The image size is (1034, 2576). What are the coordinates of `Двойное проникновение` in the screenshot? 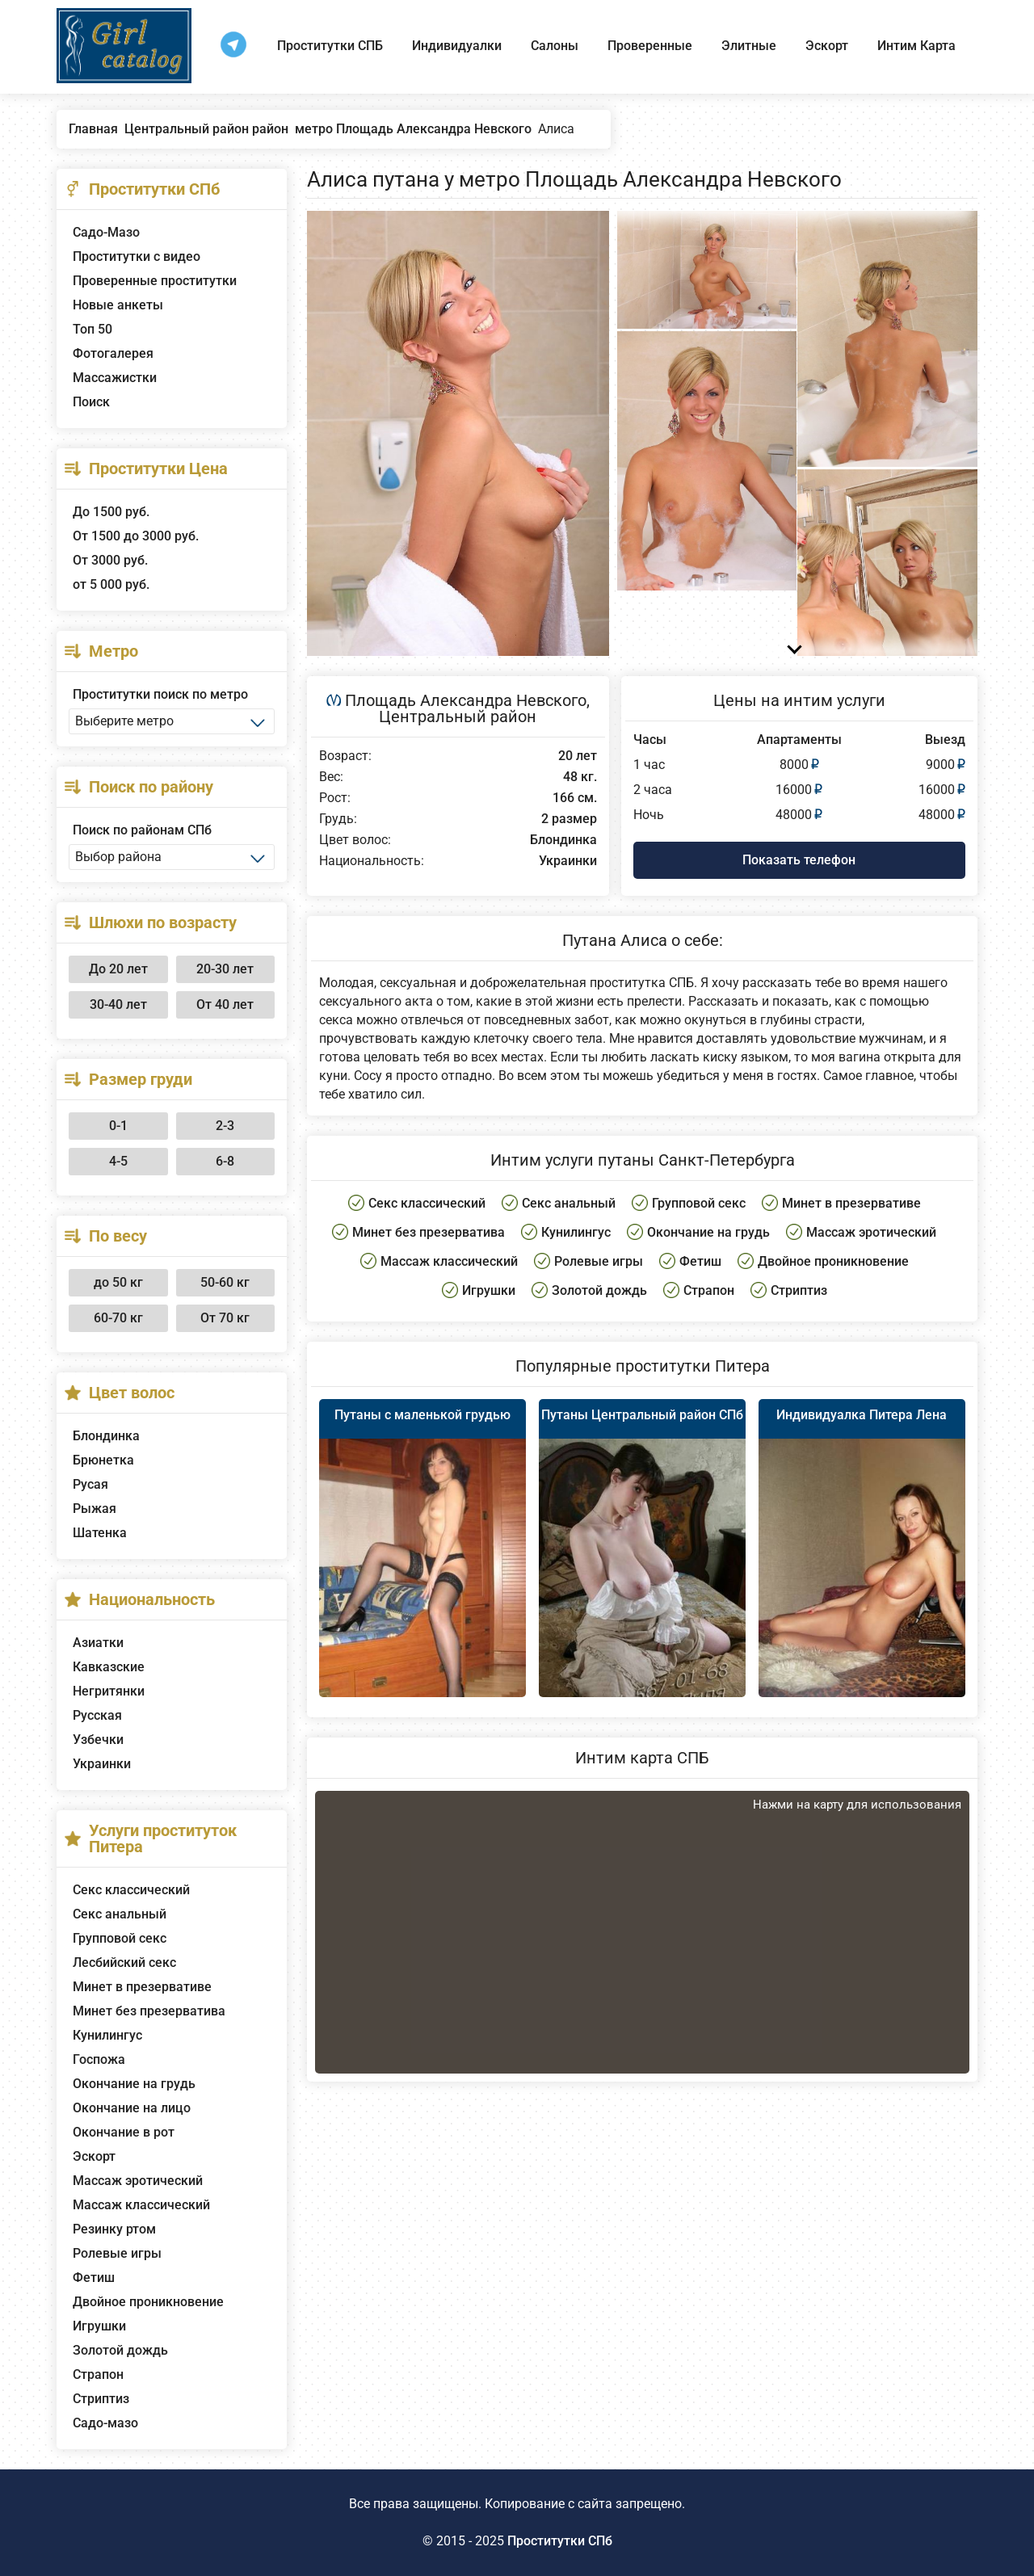 It's located at (148, 2301).